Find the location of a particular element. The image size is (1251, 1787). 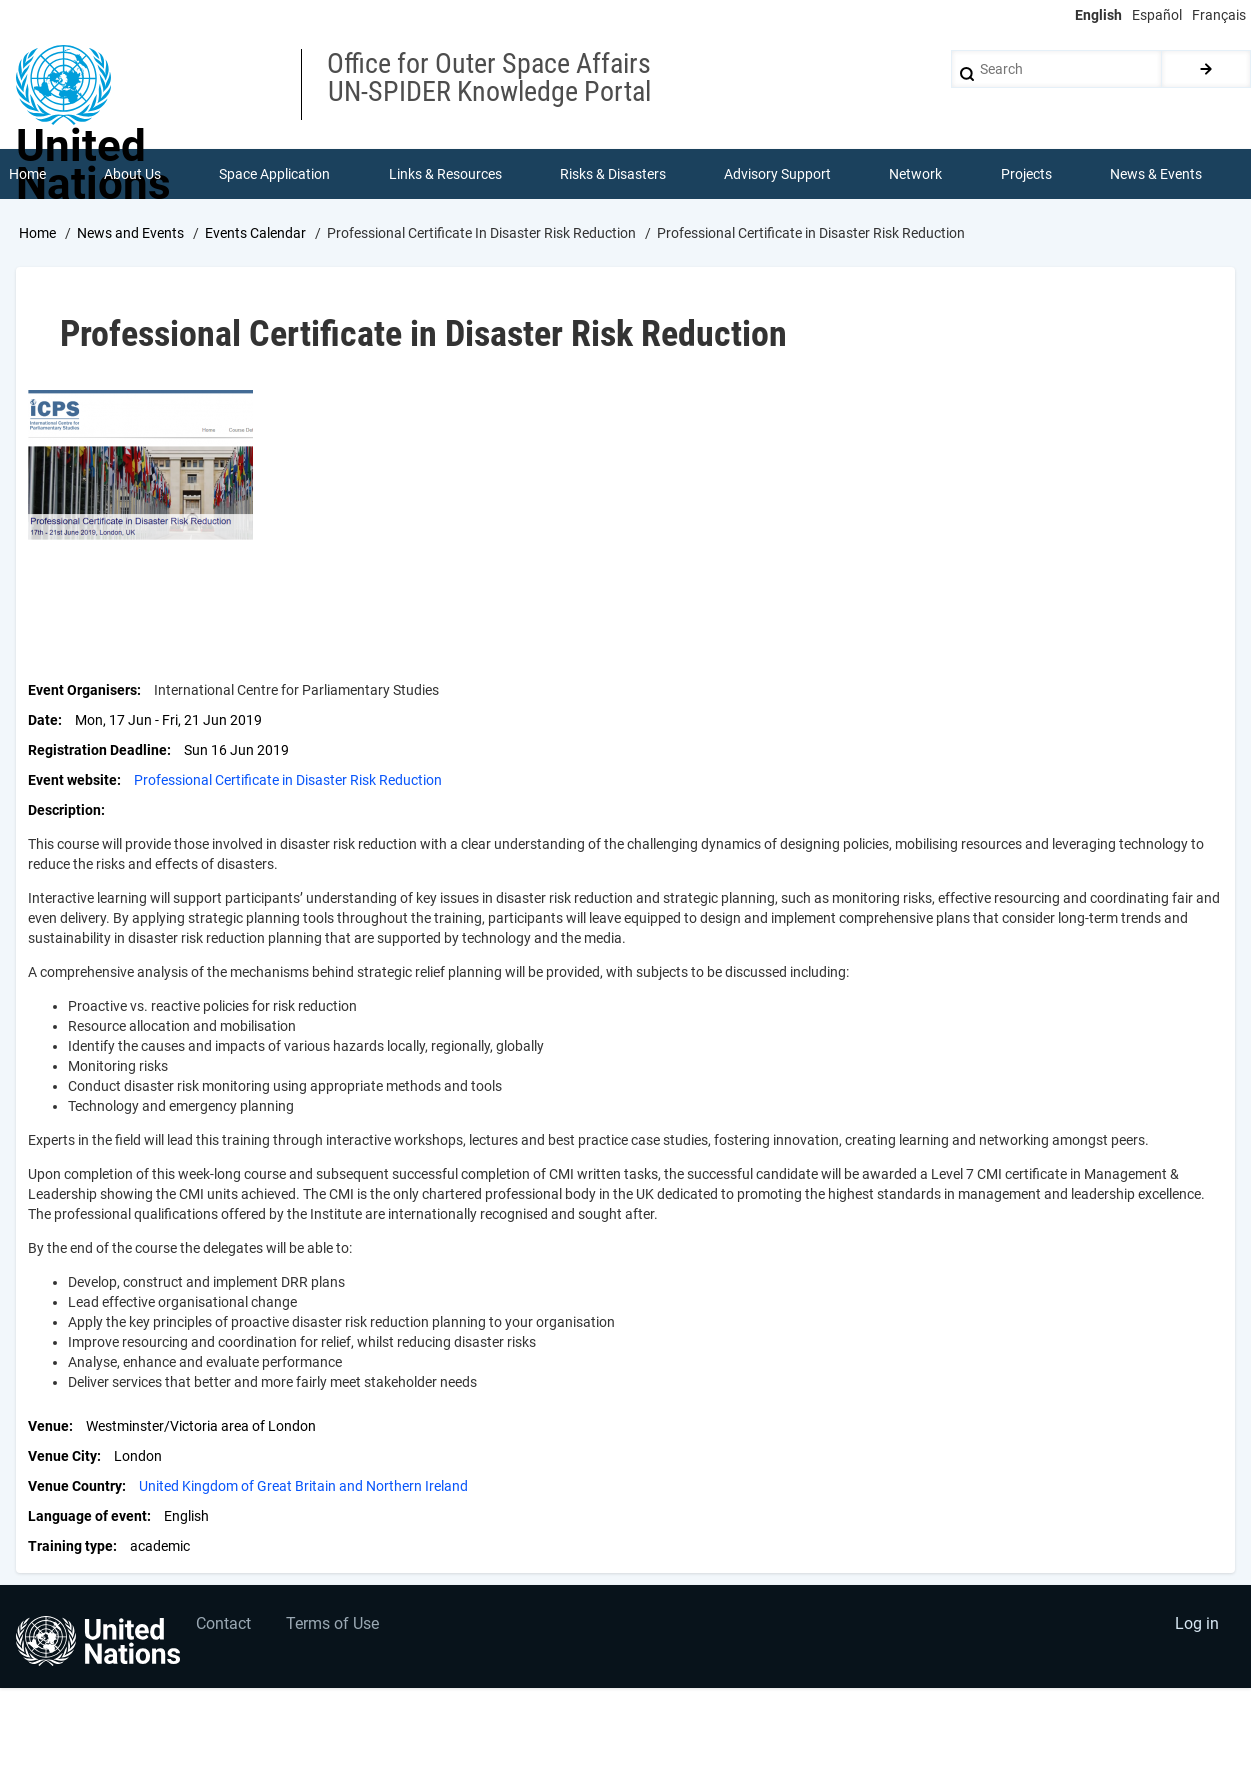

Advisory Support [menuitem] is located at coordinates (777, 174).